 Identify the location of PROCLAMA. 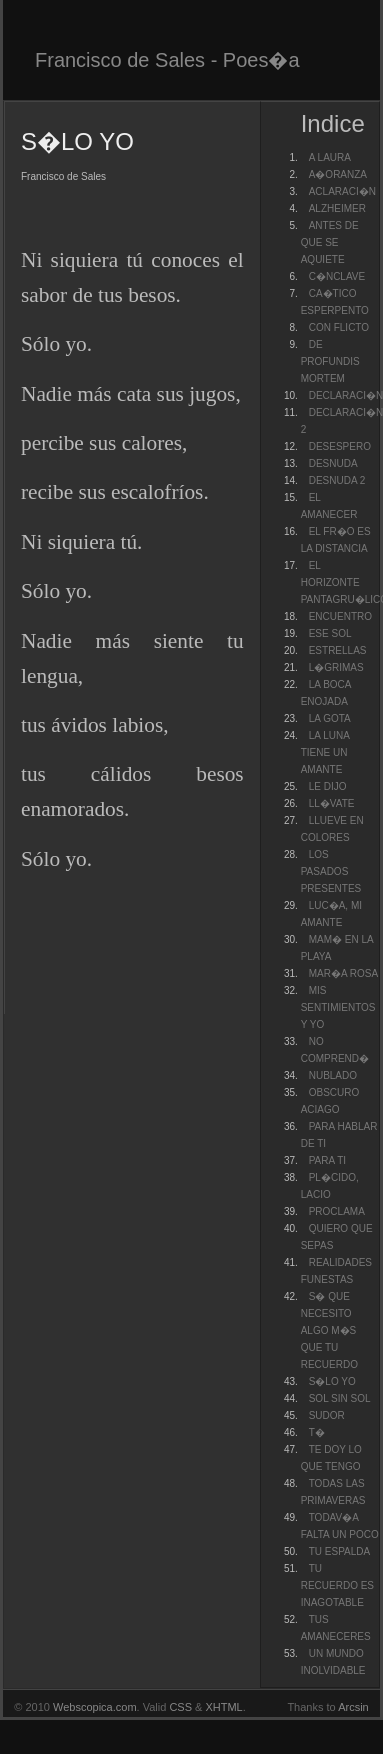
(337, 1211).